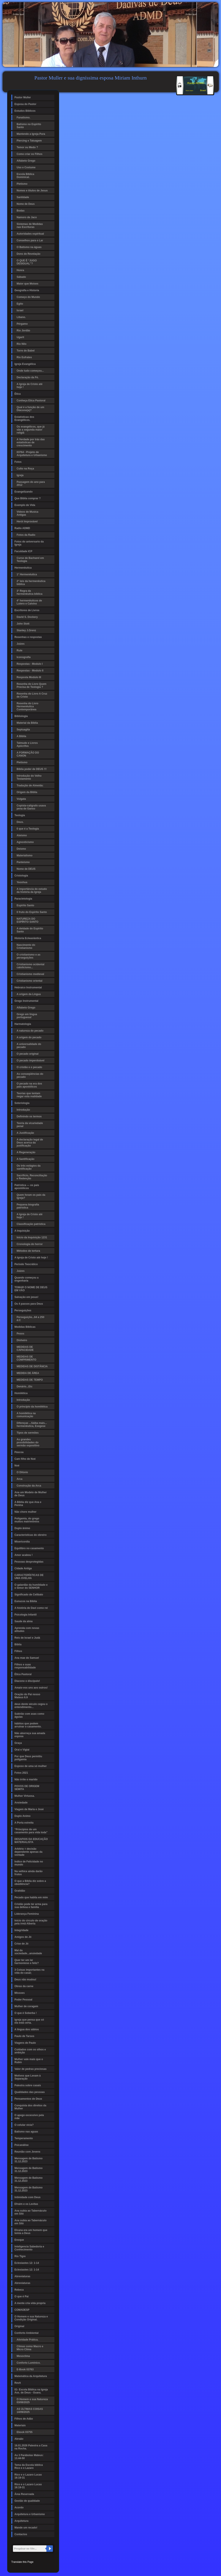 The width and height of the screenshot is (221, 2576). Describe the element at coordinates (21, 1393) in the screenshot. I see `Homilética` at that location.